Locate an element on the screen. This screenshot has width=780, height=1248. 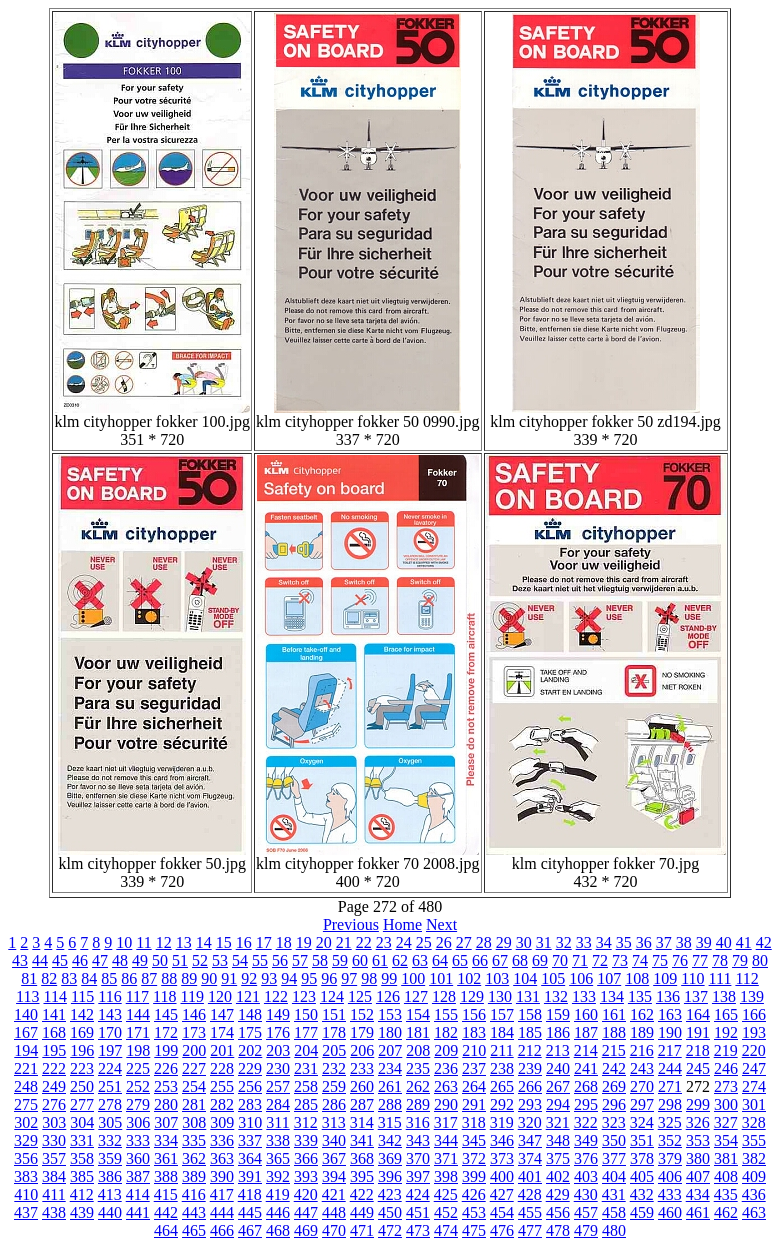
358 is located at coordinates (82, 1158).